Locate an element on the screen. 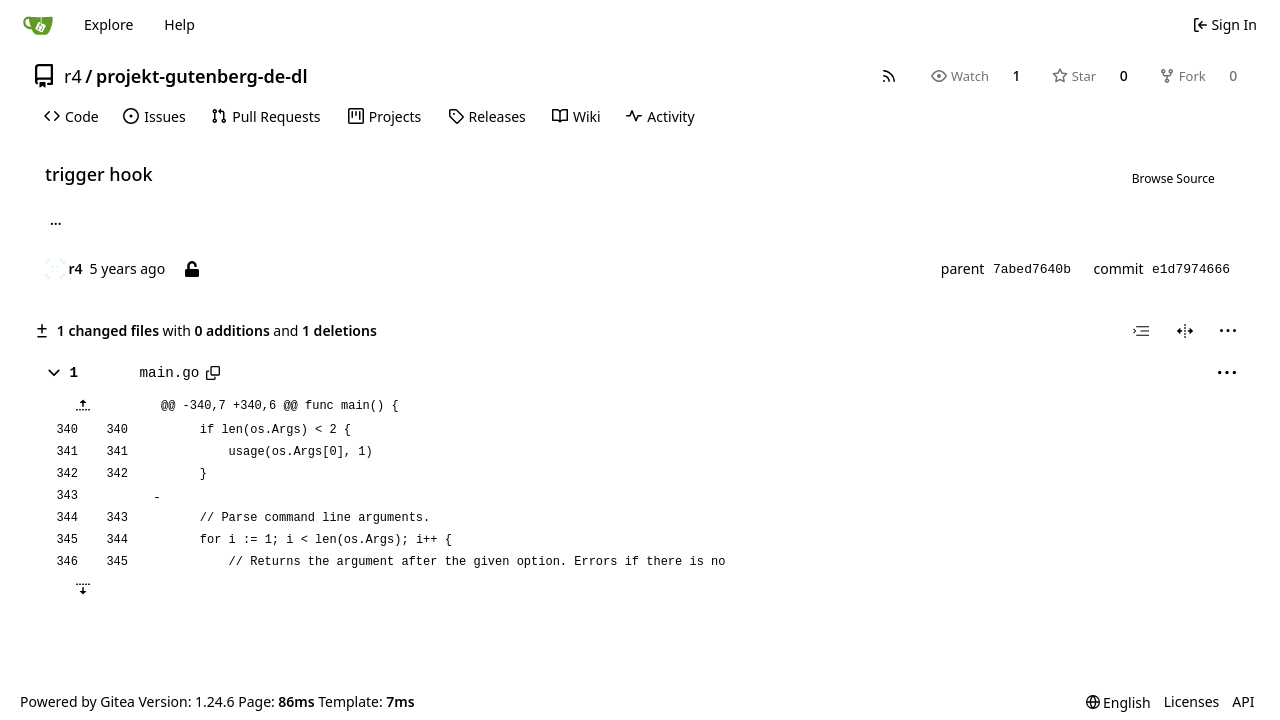  main.go is located at coordinates (170, 373).